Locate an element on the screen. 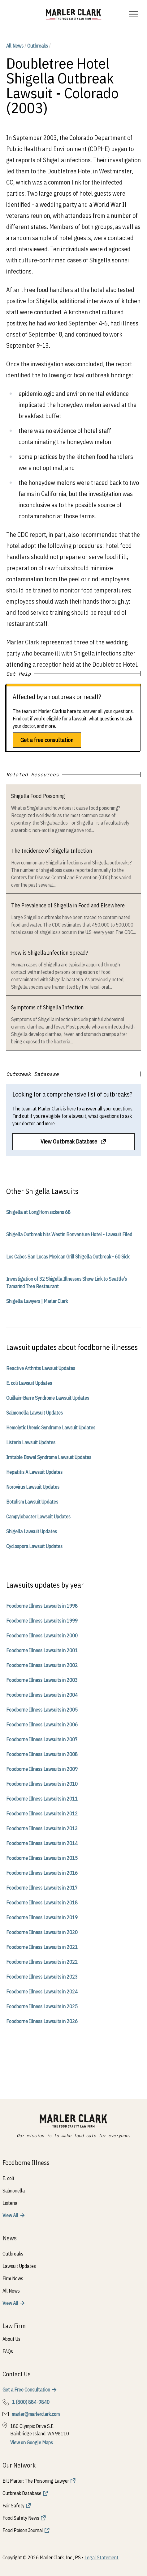 The width and height of the screenshot is (147, 2576). Irritable Bowel Syndrome Lawsuit Updates is located at coordinates (48, 1457).